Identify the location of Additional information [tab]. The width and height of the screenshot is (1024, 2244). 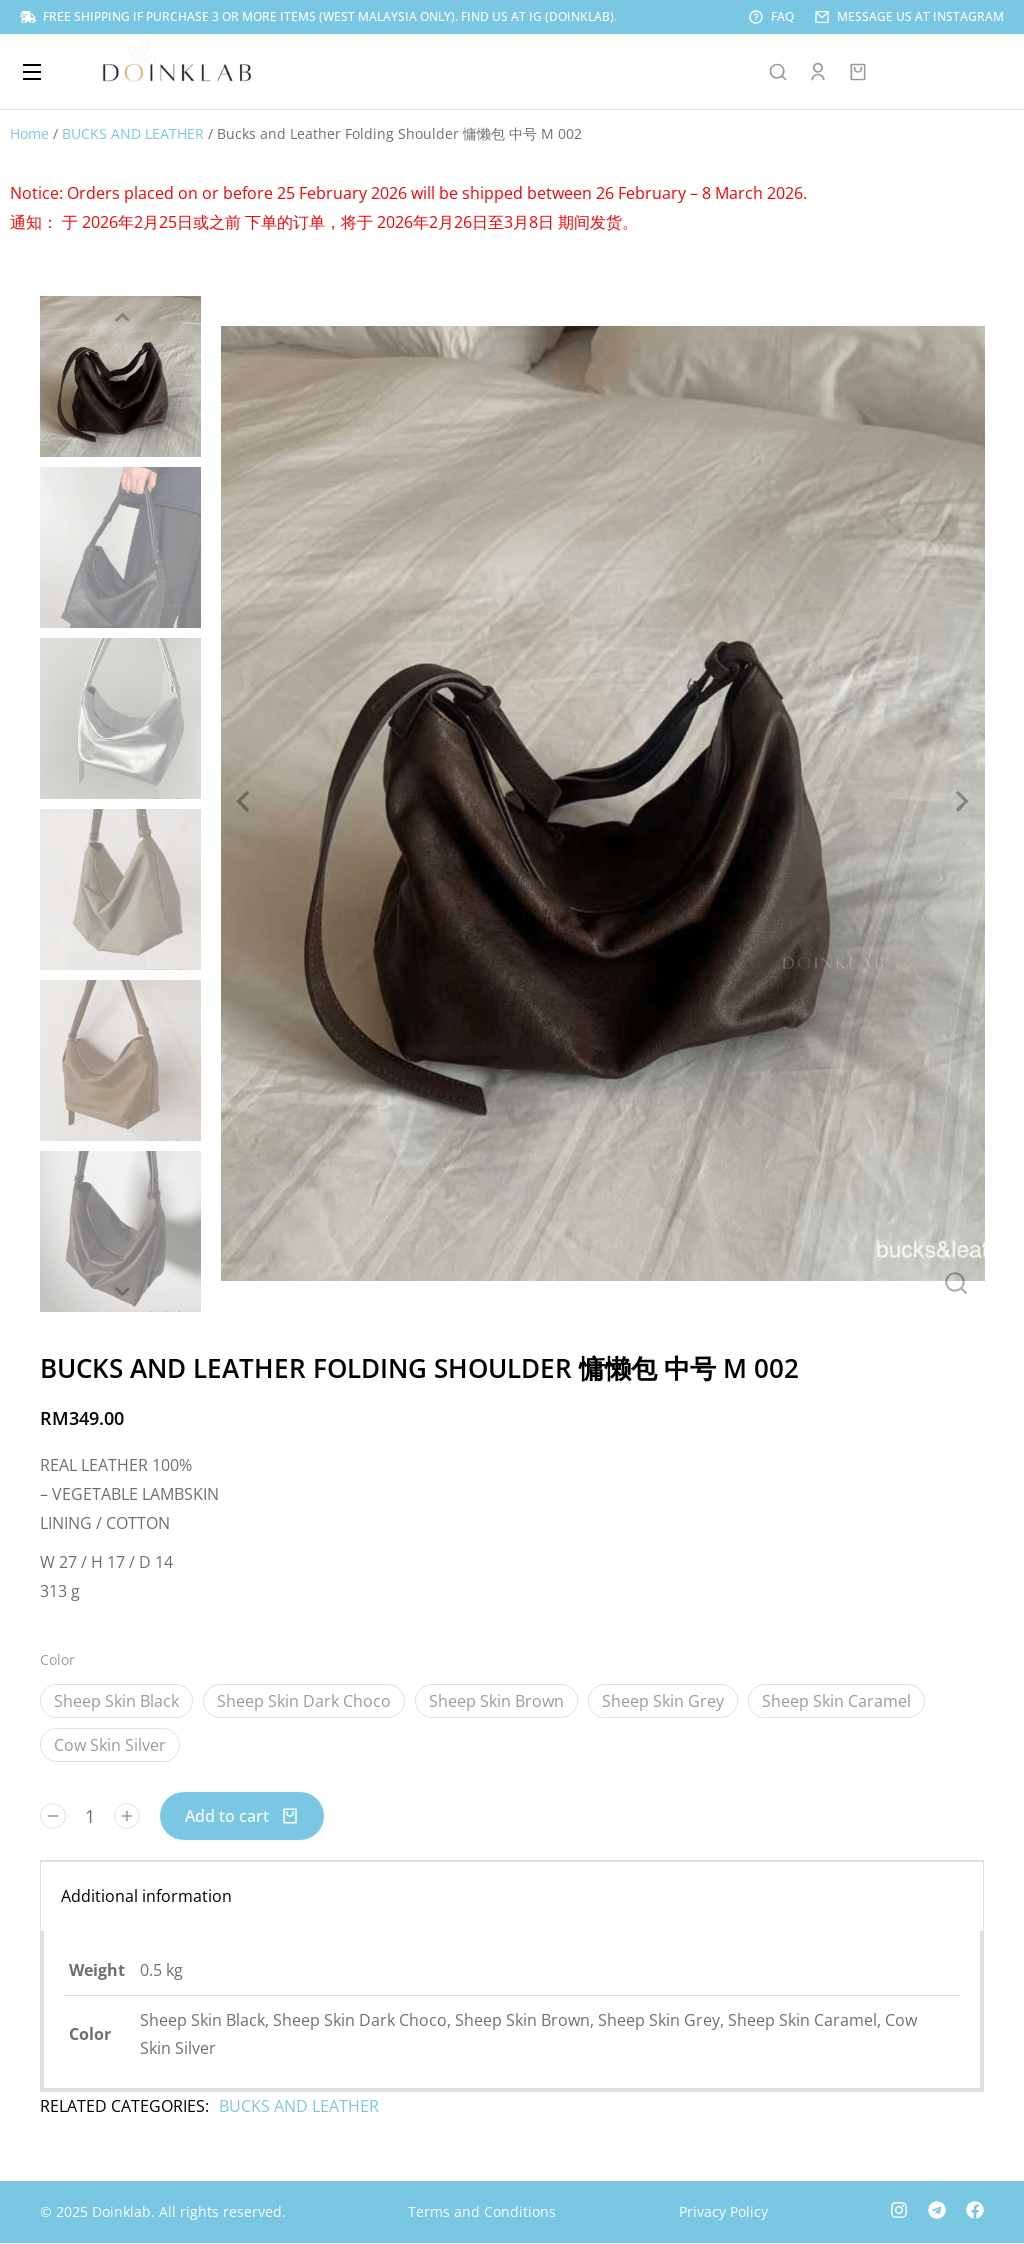
(146, 1896).